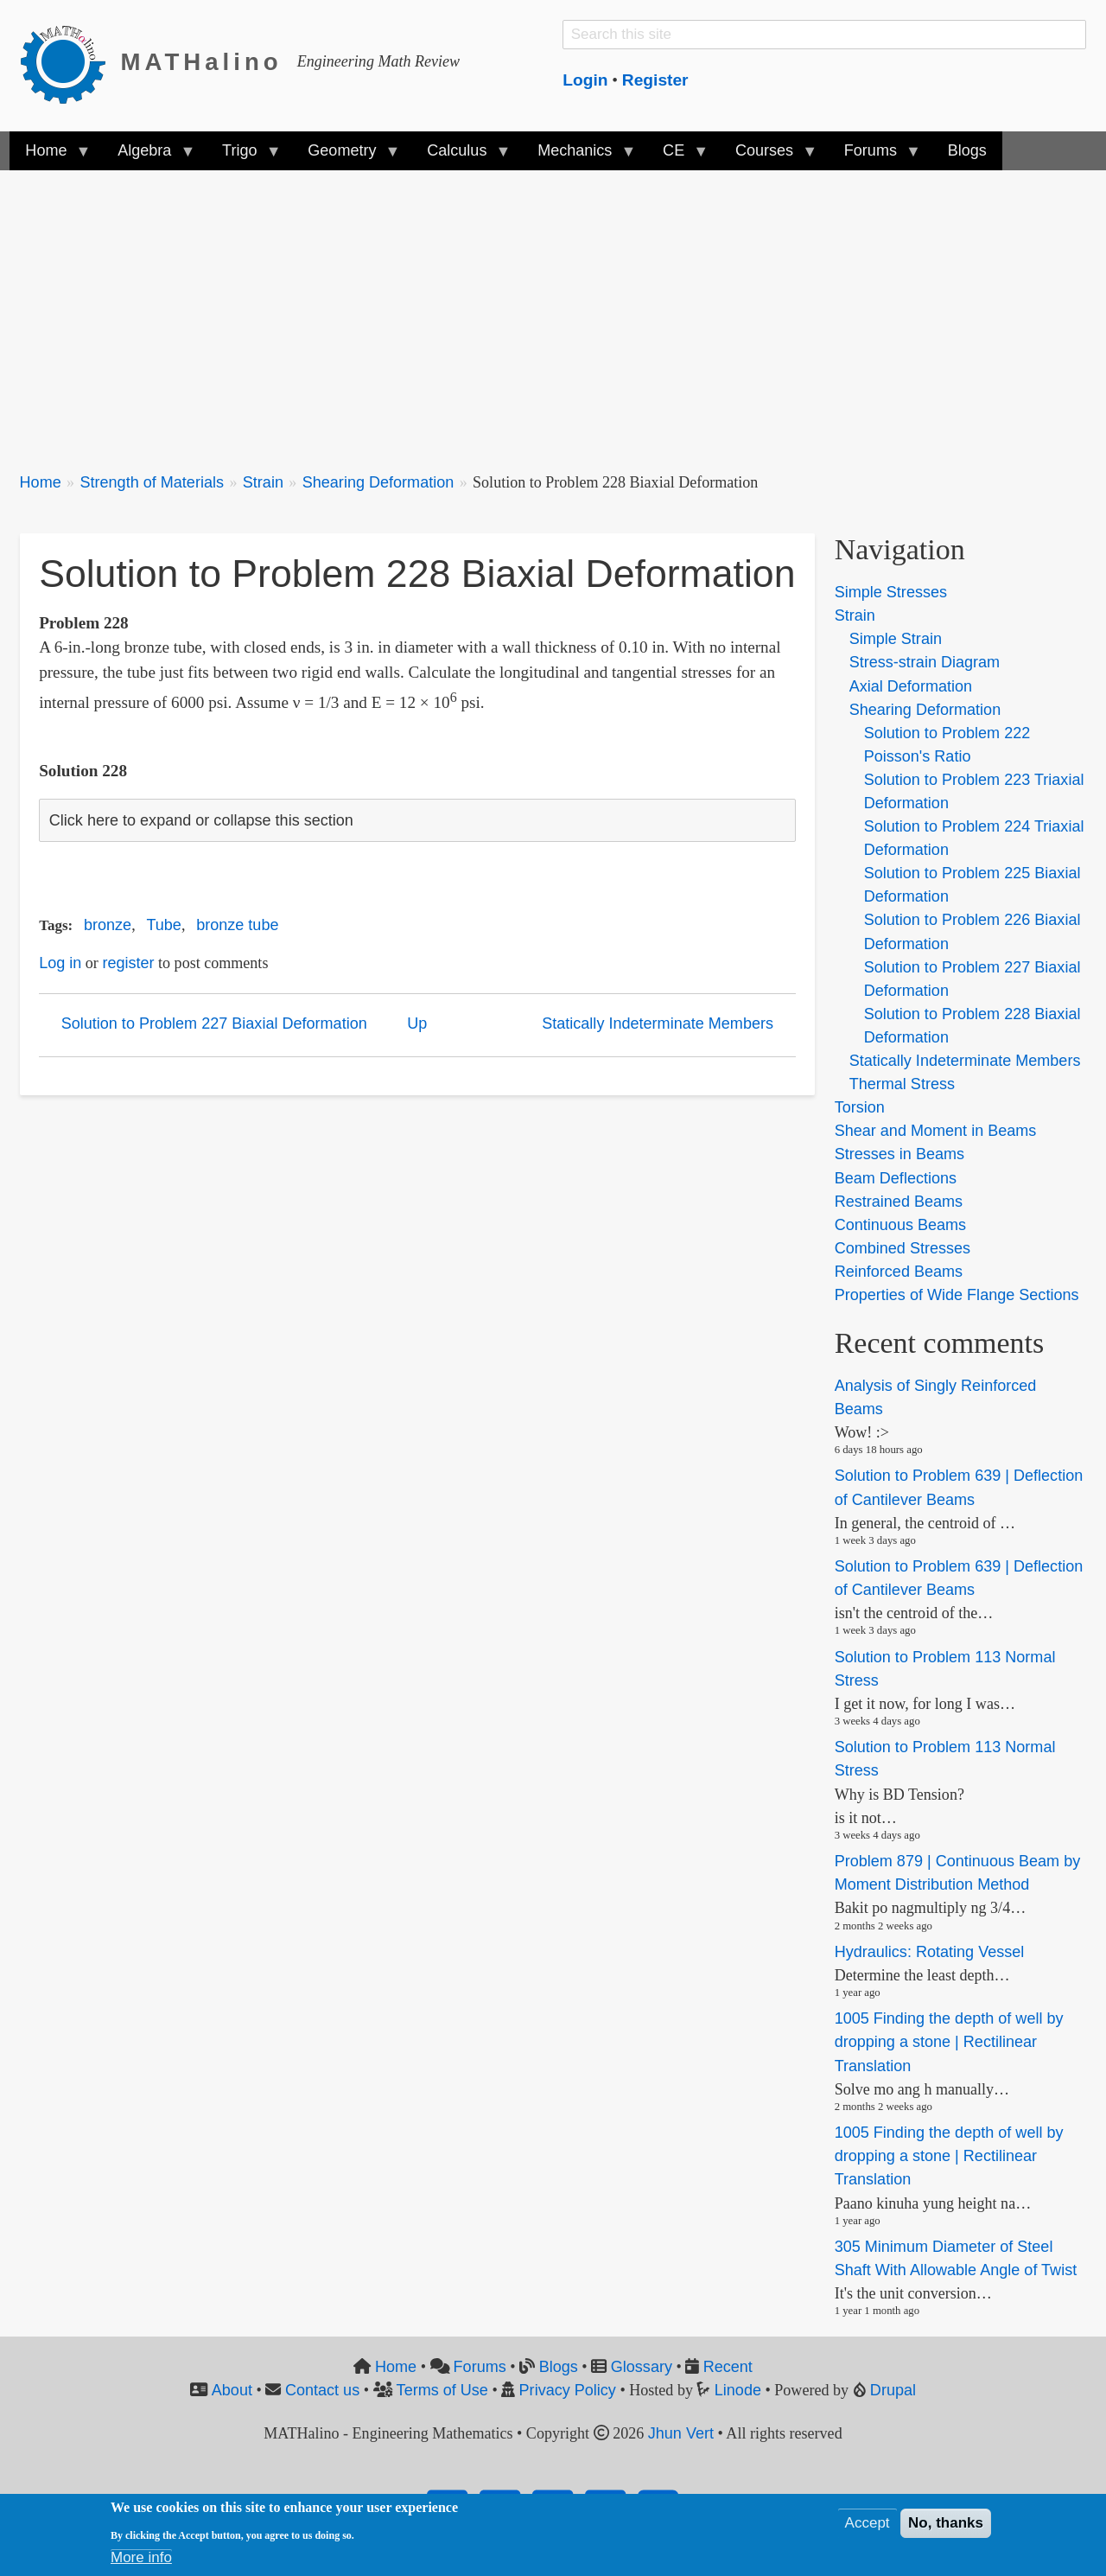 The height and width of the screenshot is (2576, 1106). Describe the element at coordinates (728, 2366) in the screenshot. I see `Recent` at that location.